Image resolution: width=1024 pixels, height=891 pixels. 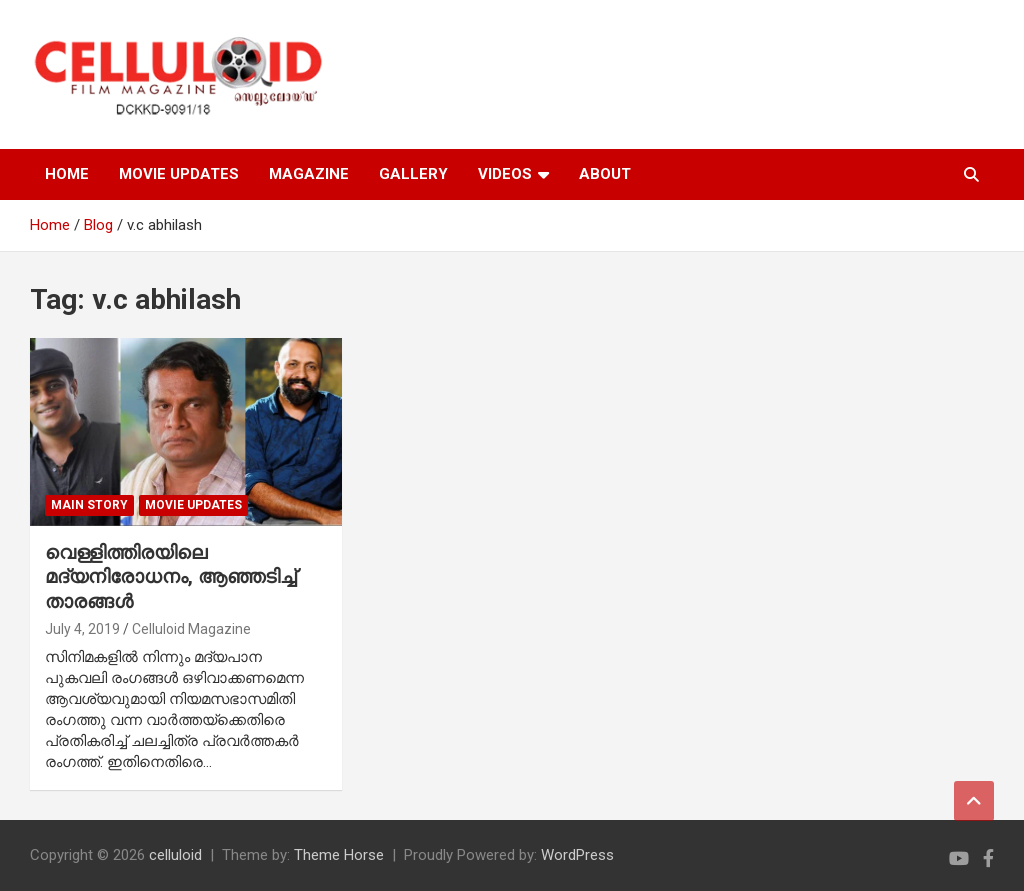 What do you see at coordinates (179, 174) in the screenshot?
I see `MOVIE UPDATES` at bounding box center [179, 174].